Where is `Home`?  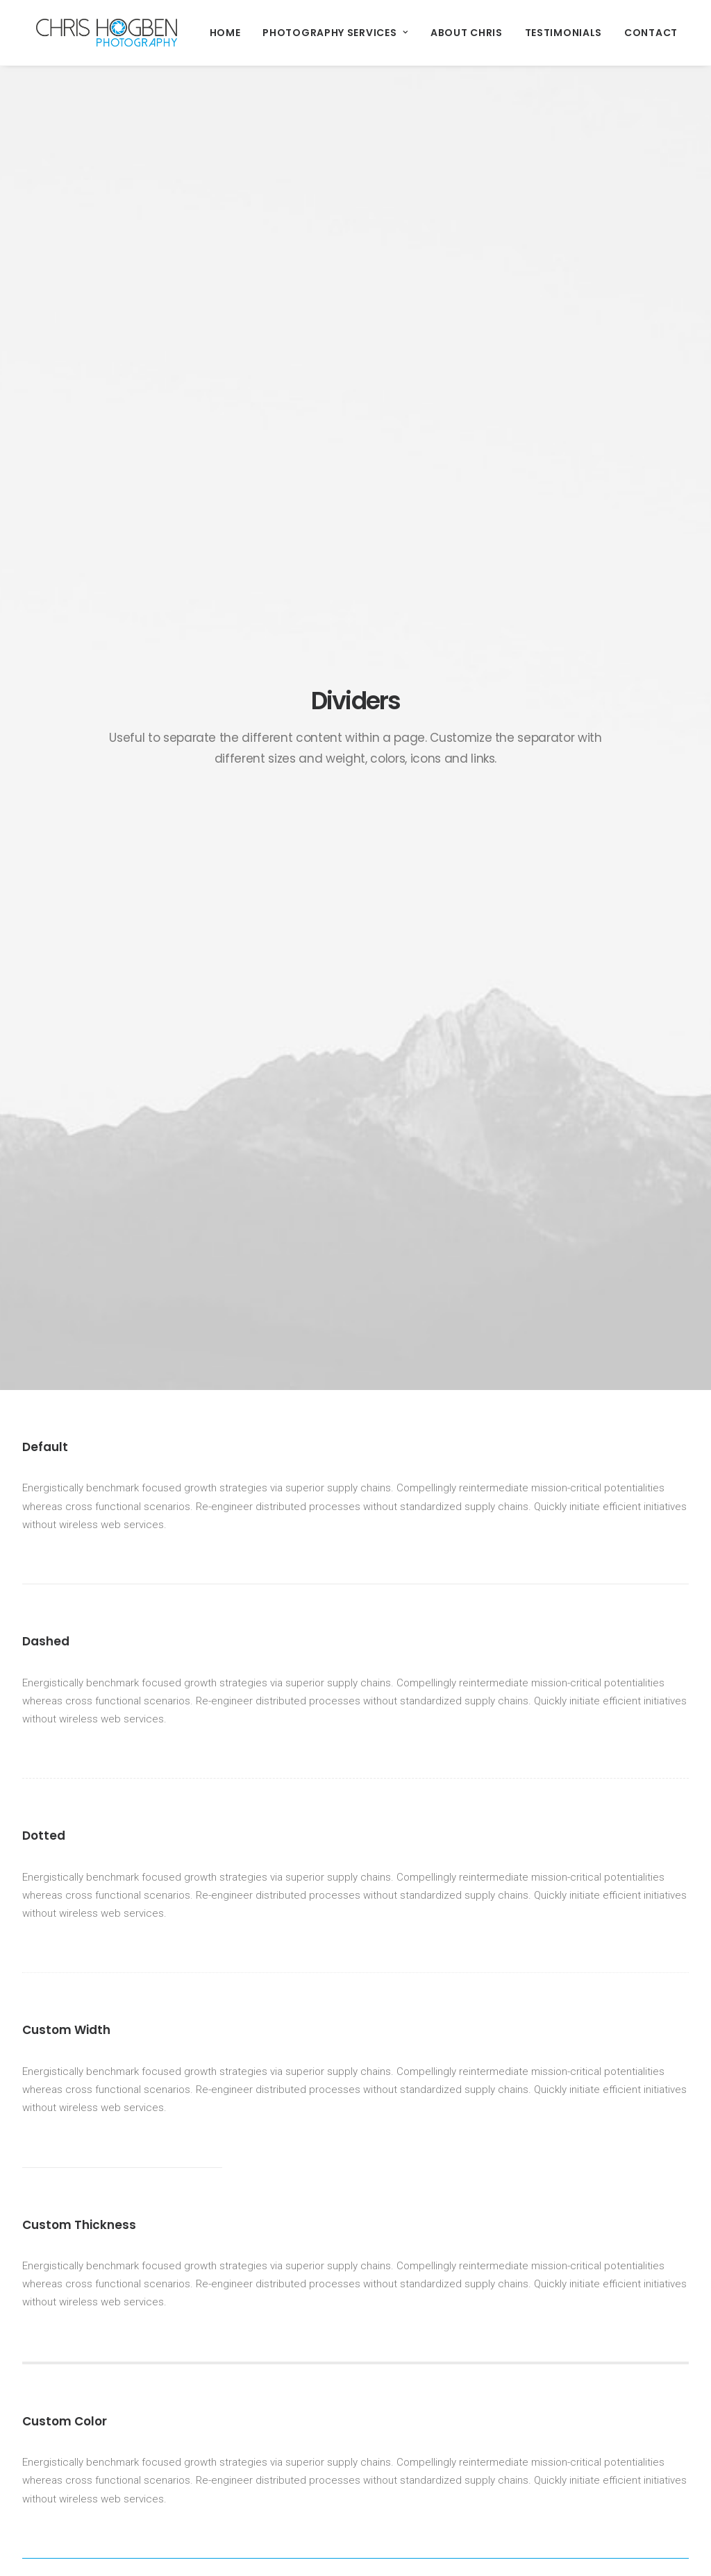
Home is located at coordinates (197, 33).